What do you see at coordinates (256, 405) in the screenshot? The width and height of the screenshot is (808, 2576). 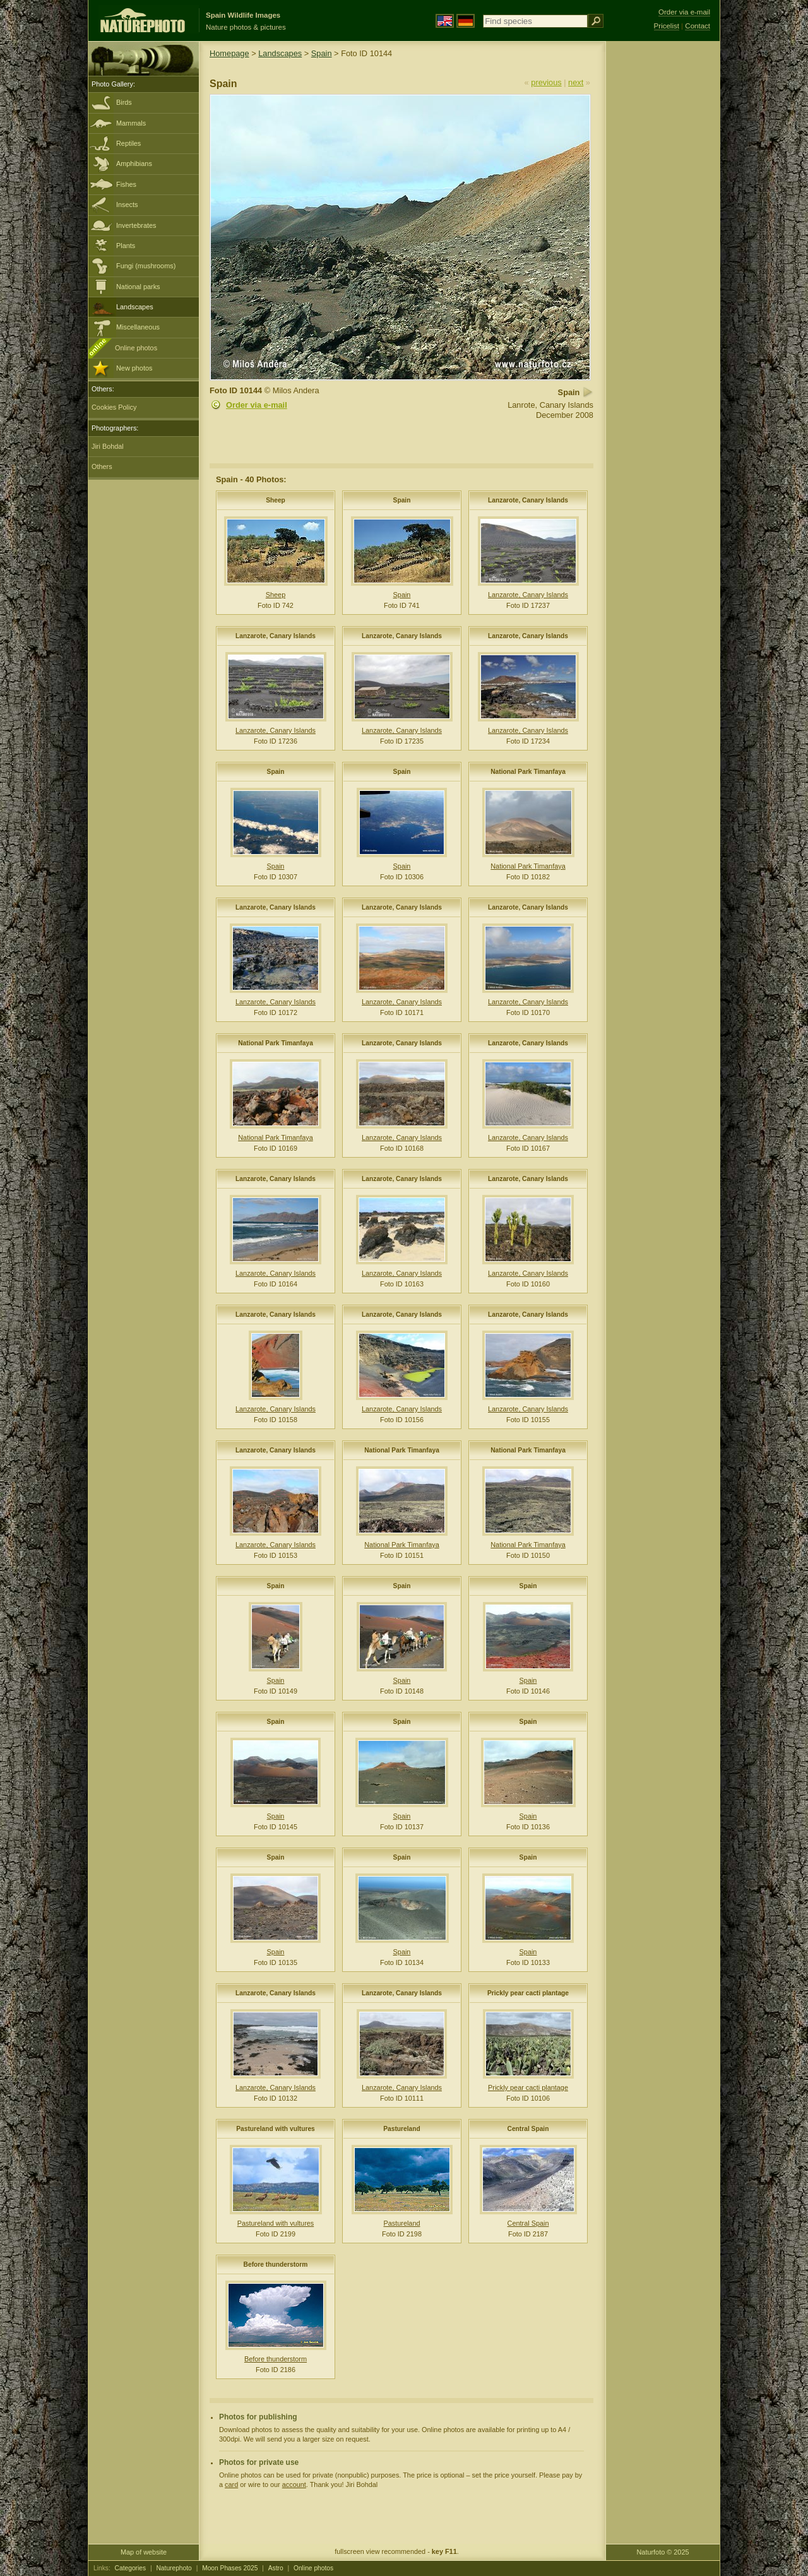 I see `Order via e-mail` at bounding box center [256, 405].